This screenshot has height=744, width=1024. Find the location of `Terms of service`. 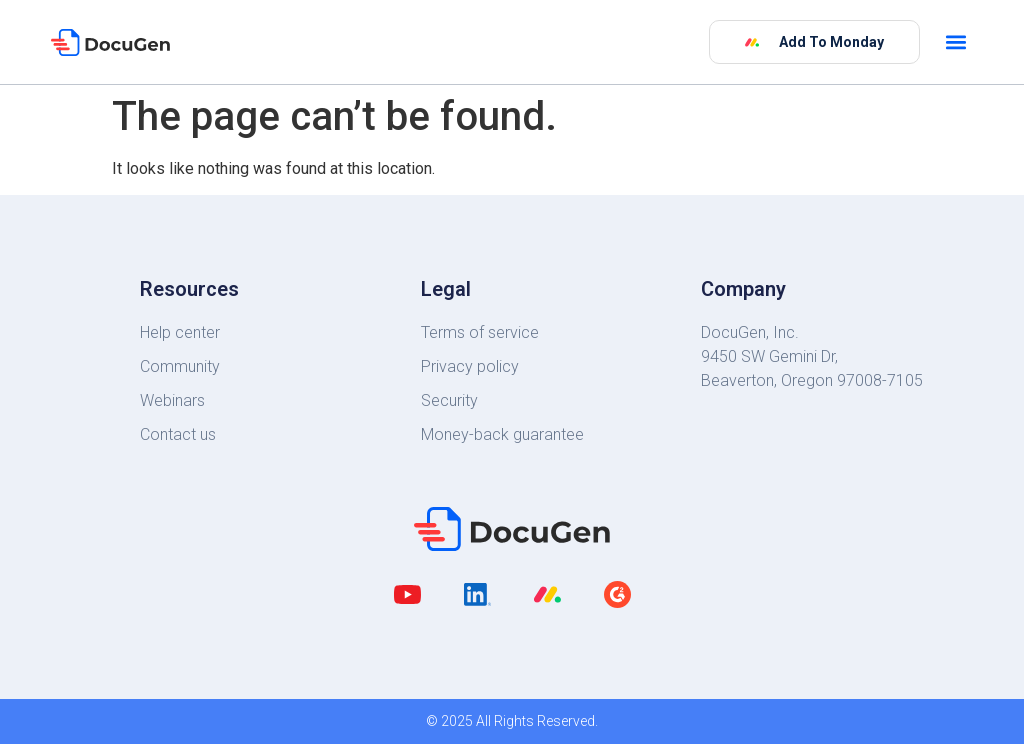

Terms of service is located at coordinates (480, 332).